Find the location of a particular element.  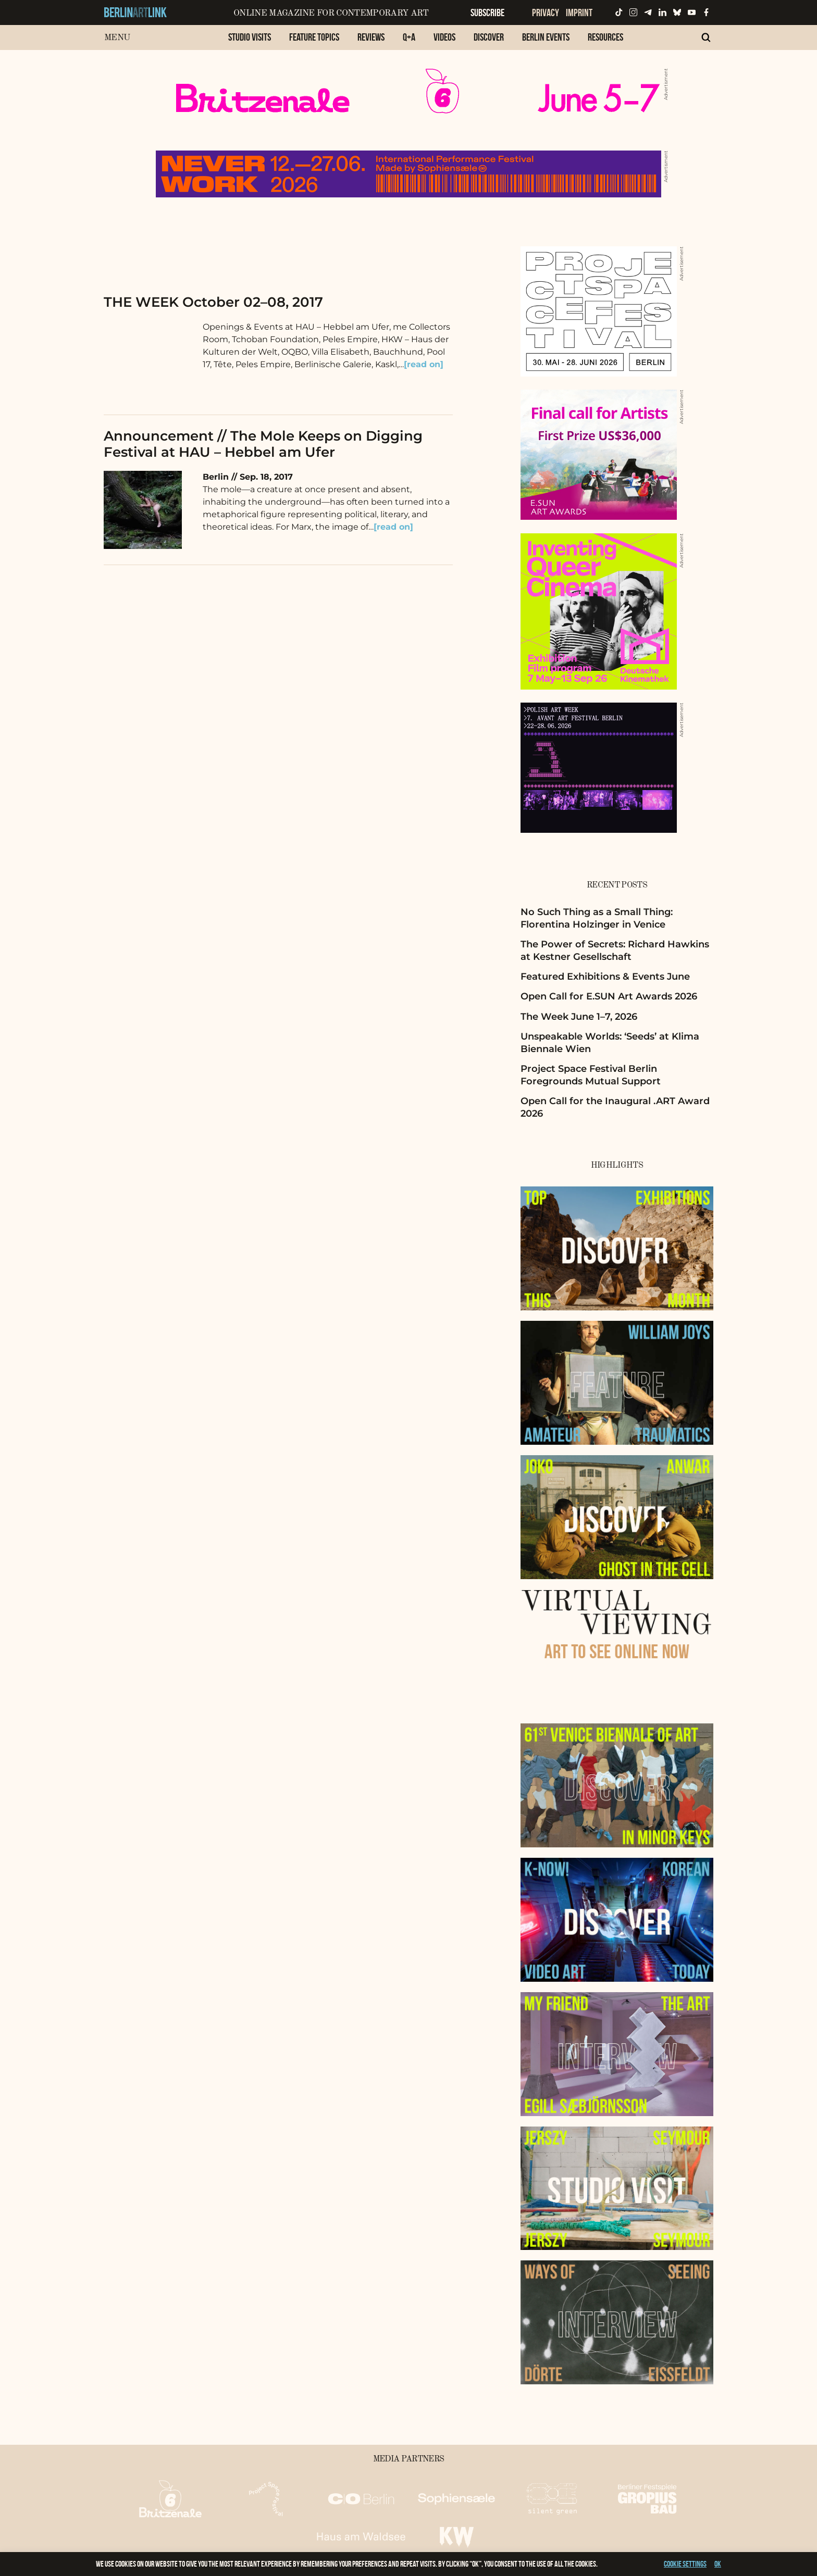

Feature Topics is located at coordinates (314, 37).